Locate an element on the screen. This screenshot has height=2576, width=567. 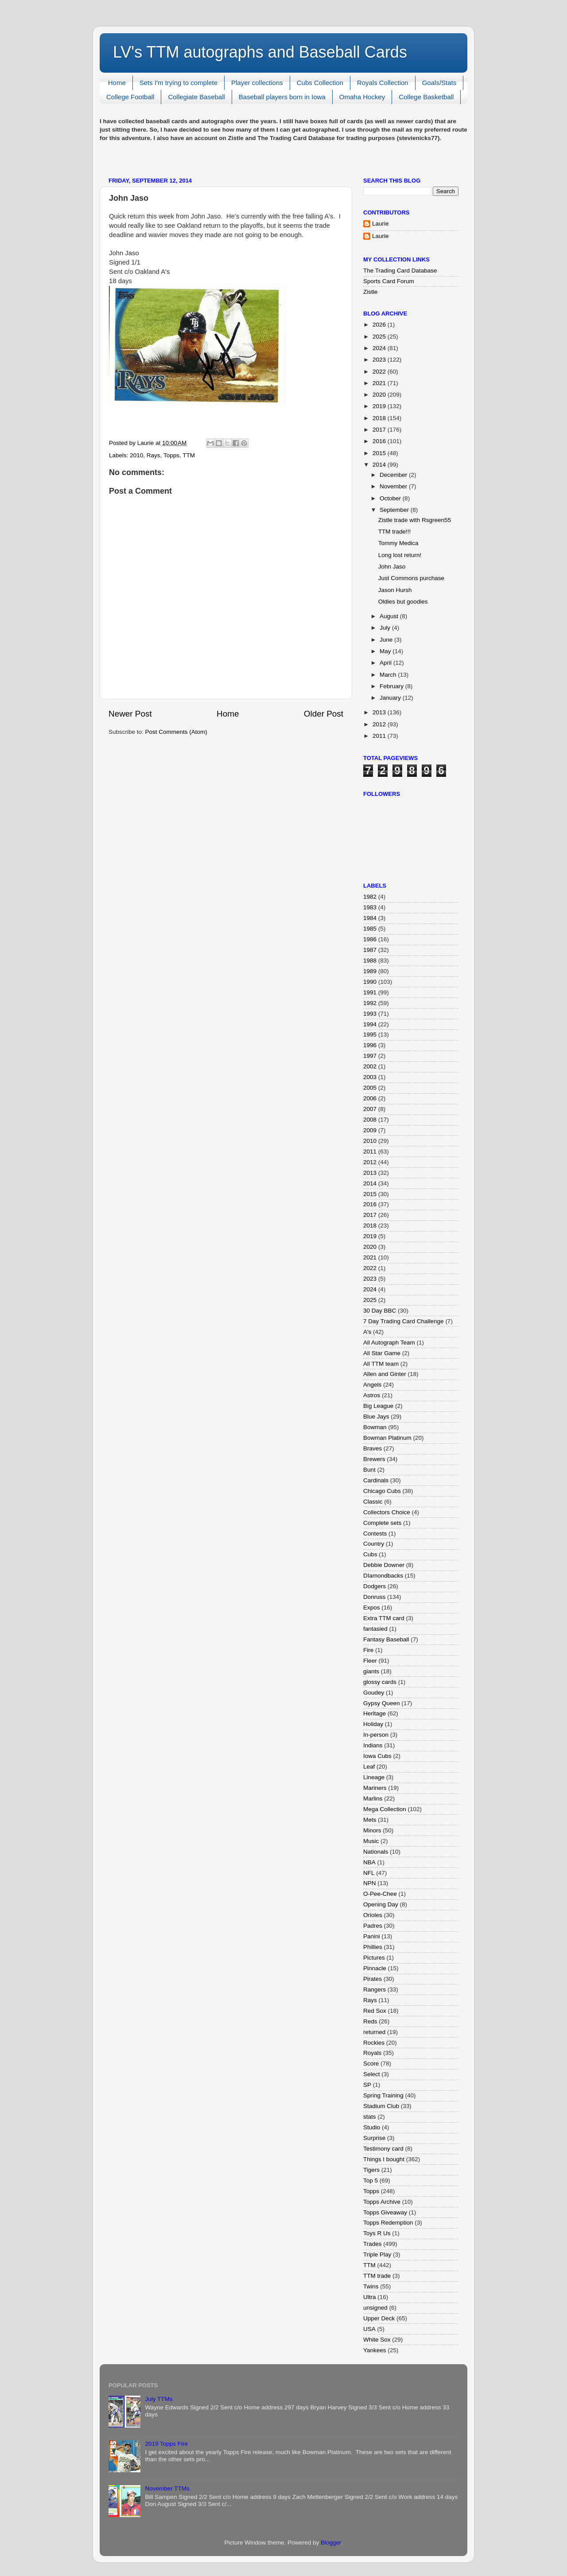
NBA is located at coordinates (369, 1862).